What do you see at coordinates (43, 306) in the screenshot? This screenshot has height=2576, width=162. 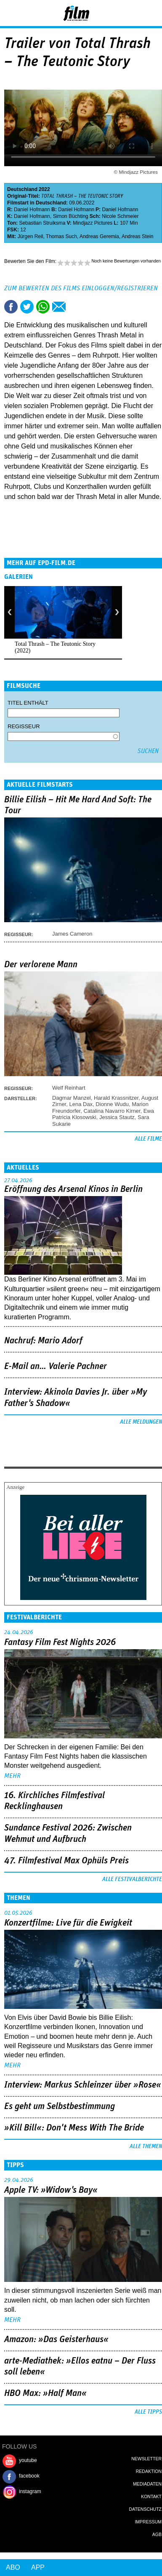 I see `Share` at bounding box center [43, 306].